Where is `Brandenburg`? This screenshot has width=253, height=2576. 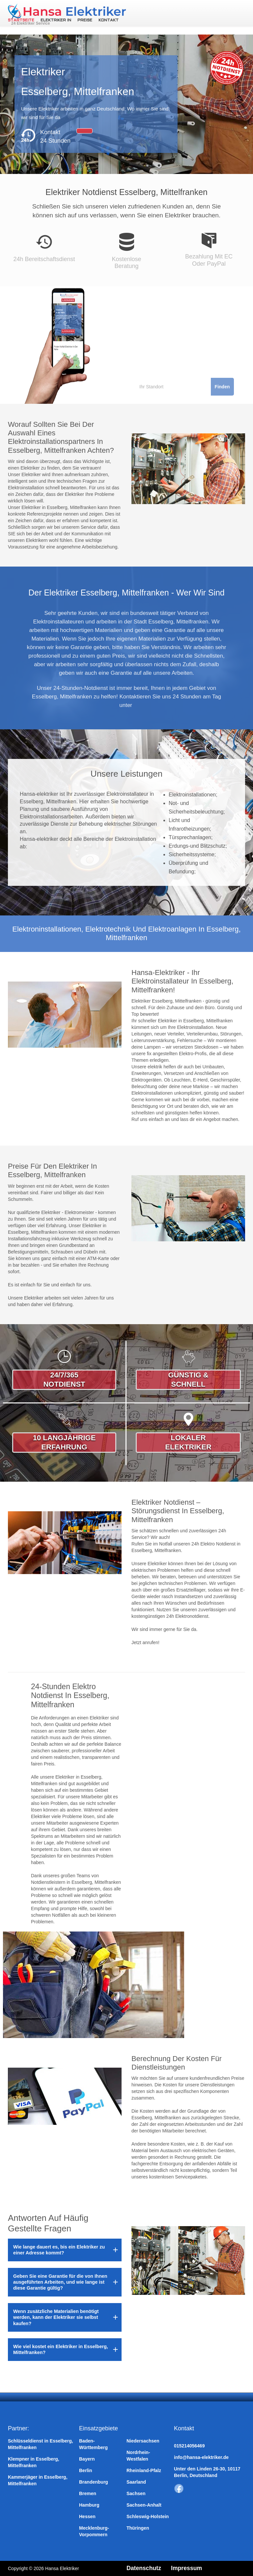 Brandenburg is located at coordinates (93, 2482).